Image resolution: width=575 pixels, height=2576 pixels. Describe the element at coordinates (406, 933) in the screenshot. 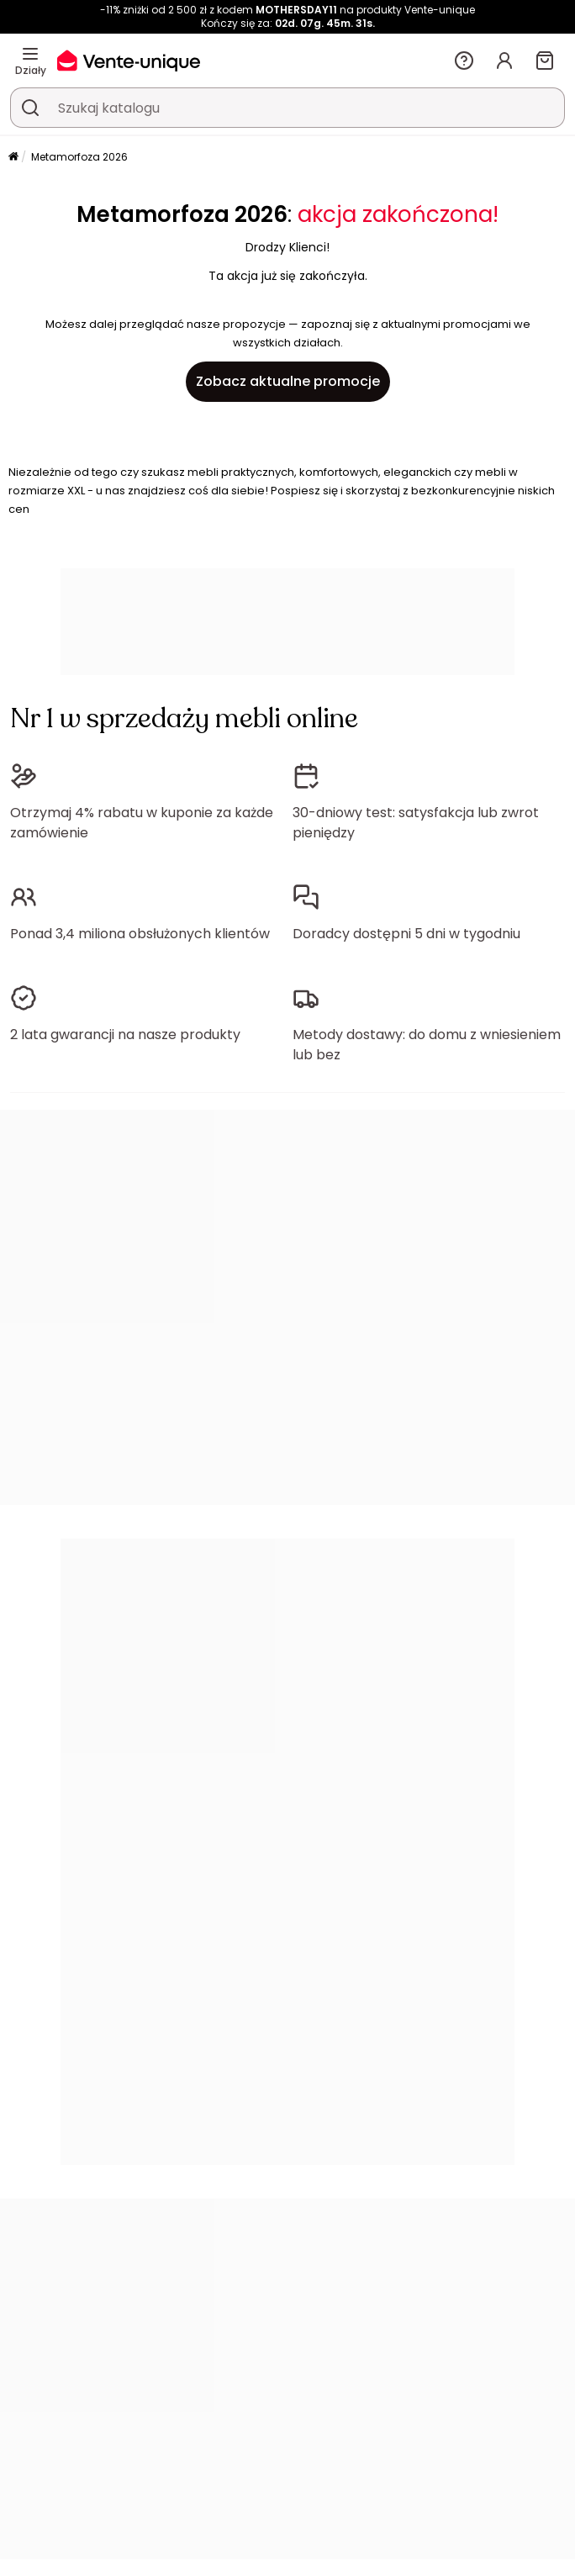

I see `Doradcy dostępni 5 dni w tygodniu` at that location.